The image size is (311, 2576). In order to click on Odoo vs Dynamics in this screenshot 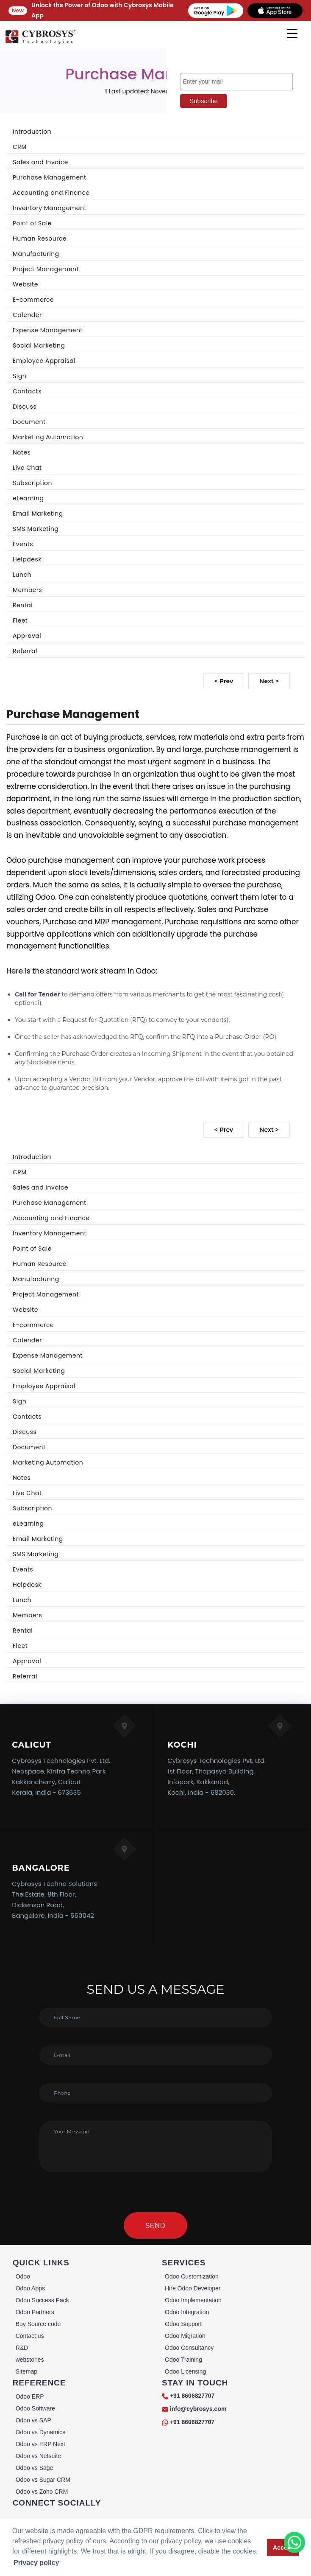, I will do `click(40, 2432)`.